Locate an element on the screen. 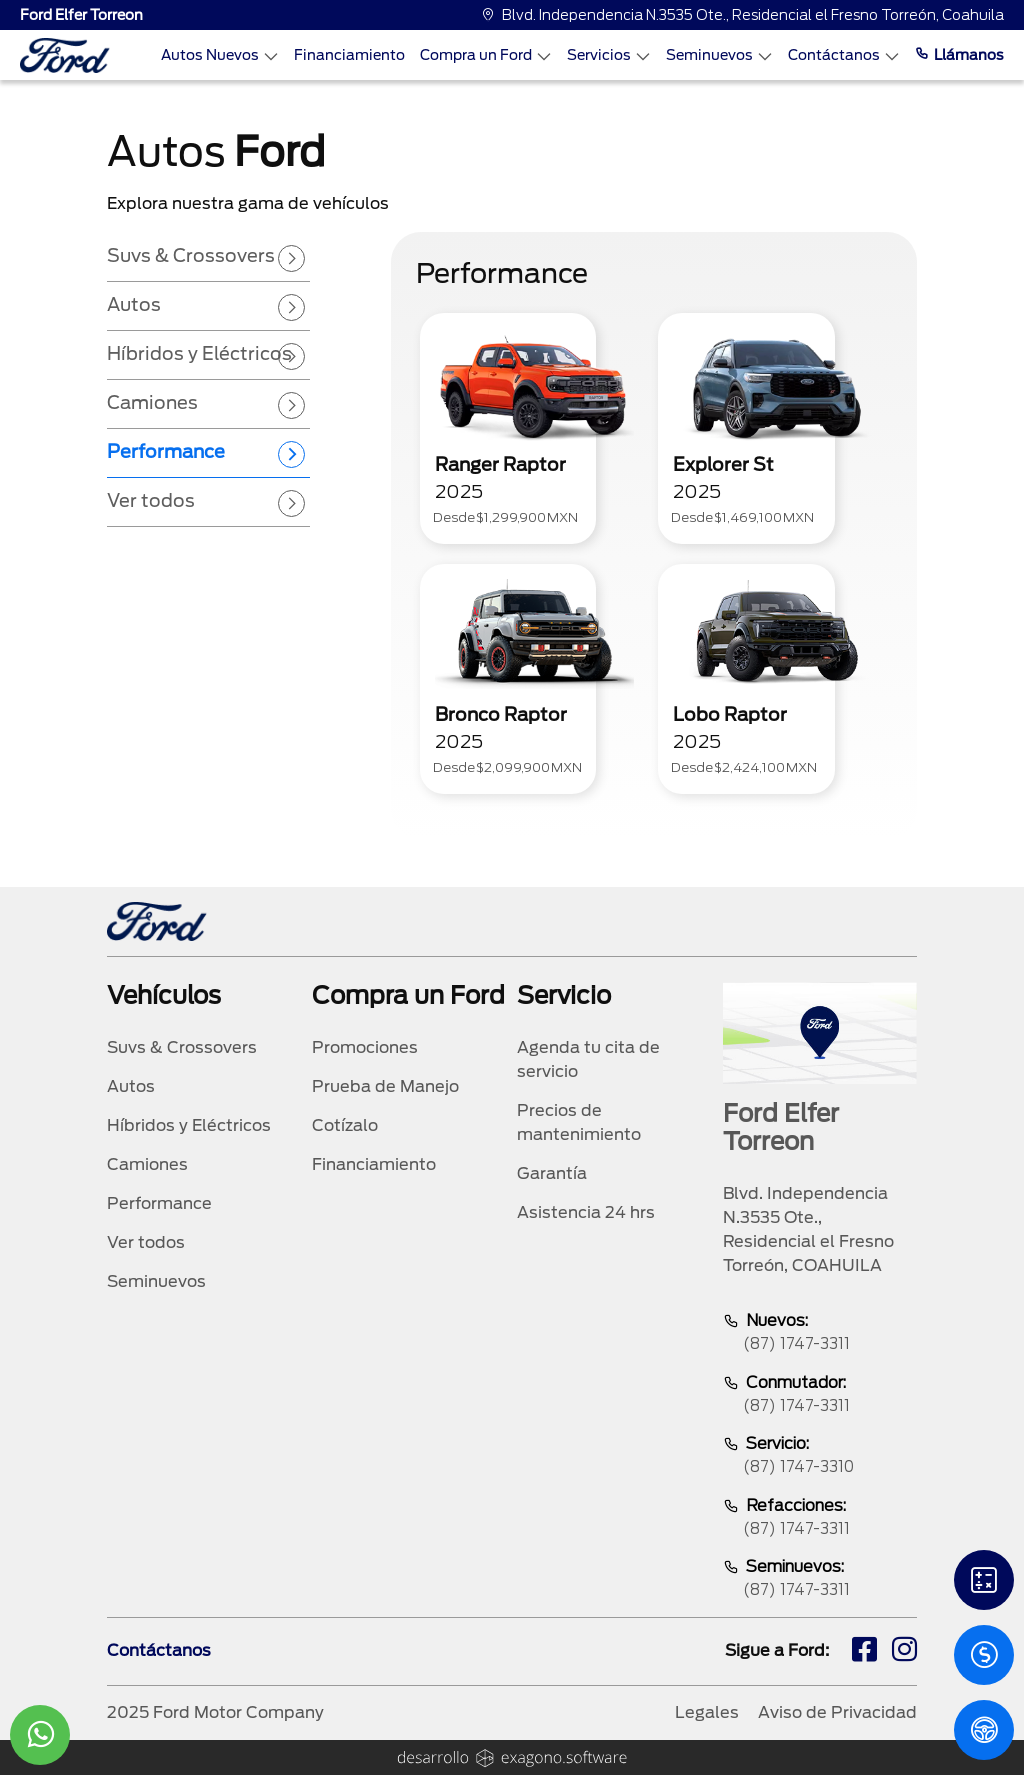 The height and width of the screenshot is (1775, 1024). Autos is located at coordinates (131, 1086).